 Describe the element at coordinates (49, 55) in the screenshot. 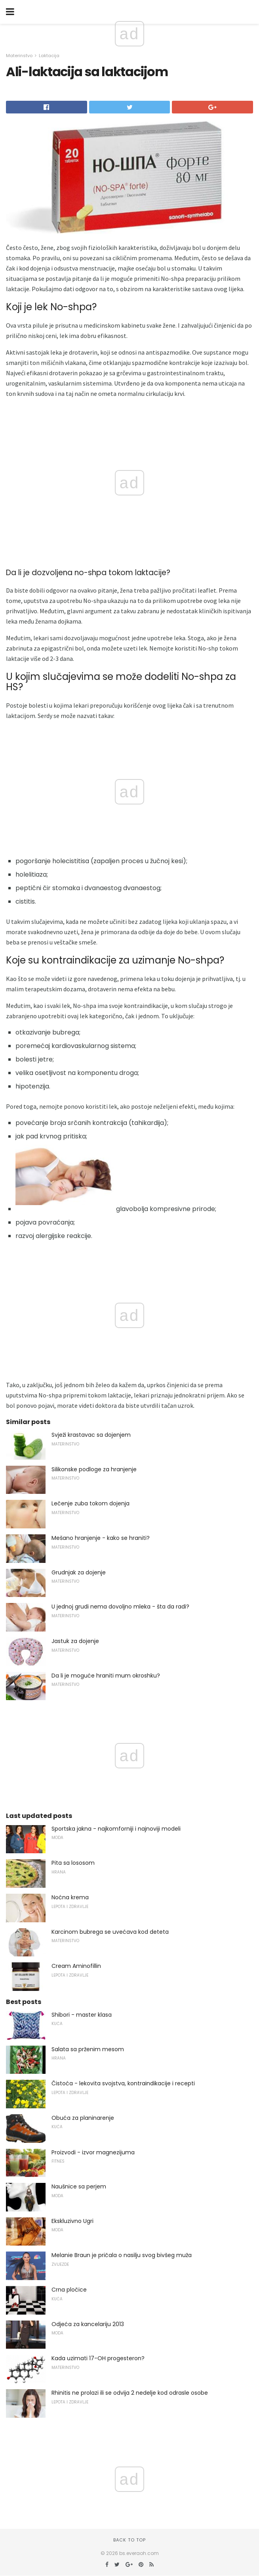

I see `Laktacija` at that location.